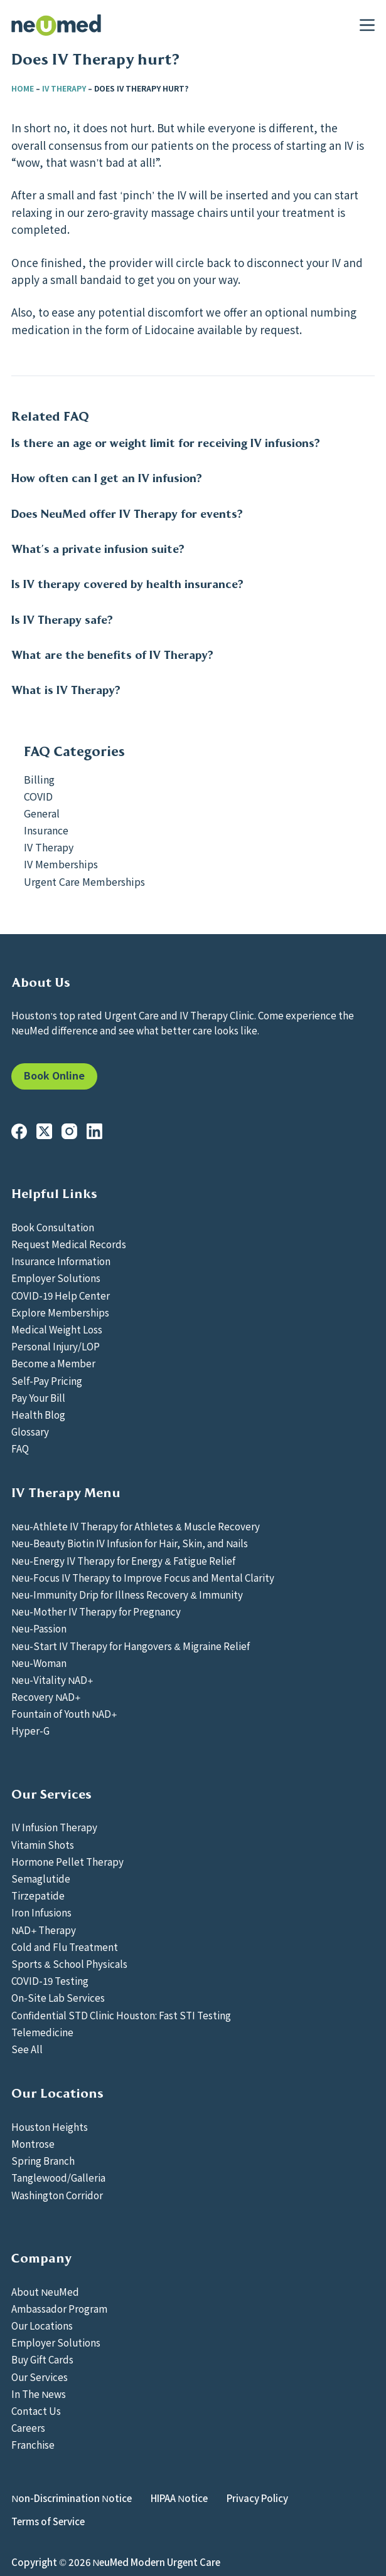 This screenshot has width=386, height=2576. What do you see at coordinates (142, 1577) in the screenshot?
I see `Neu-Focus IV Therapy to Improve Focus and Mental Clarity` at bounding box center [142, 1577].